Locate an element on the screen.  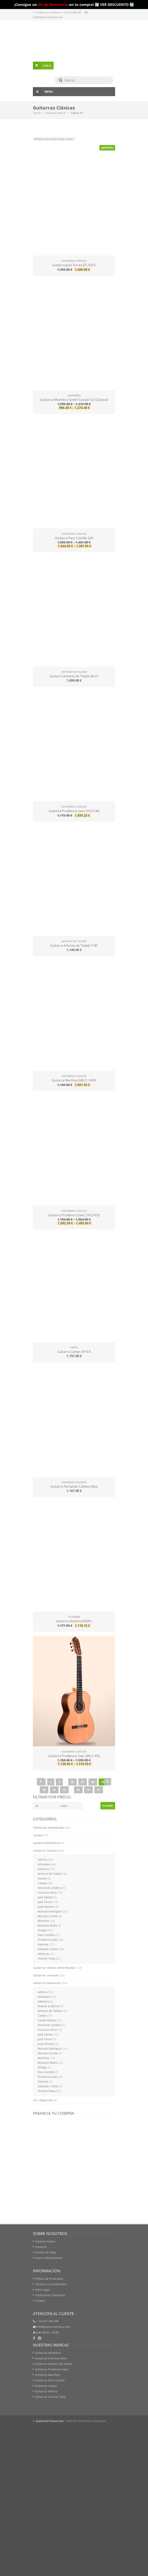
Admira is located at coordinates (45, 1859).